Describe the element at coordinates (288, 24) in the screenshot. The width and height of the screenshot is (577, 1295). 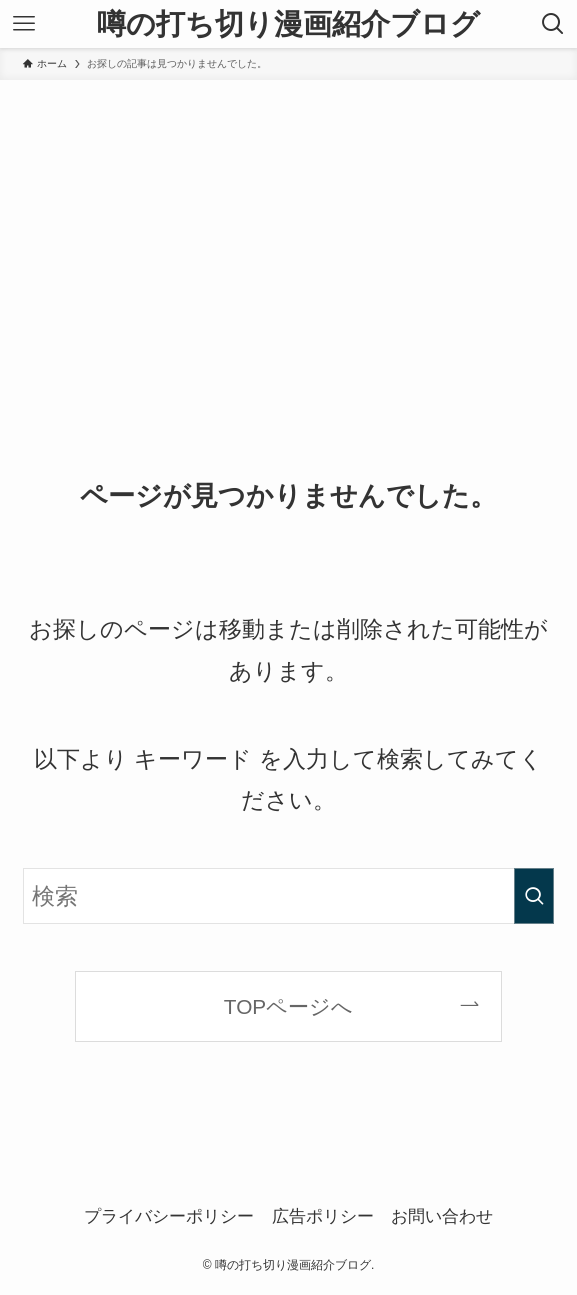
I see `噂の打ち切り漫画紹介ブログ` at that location.